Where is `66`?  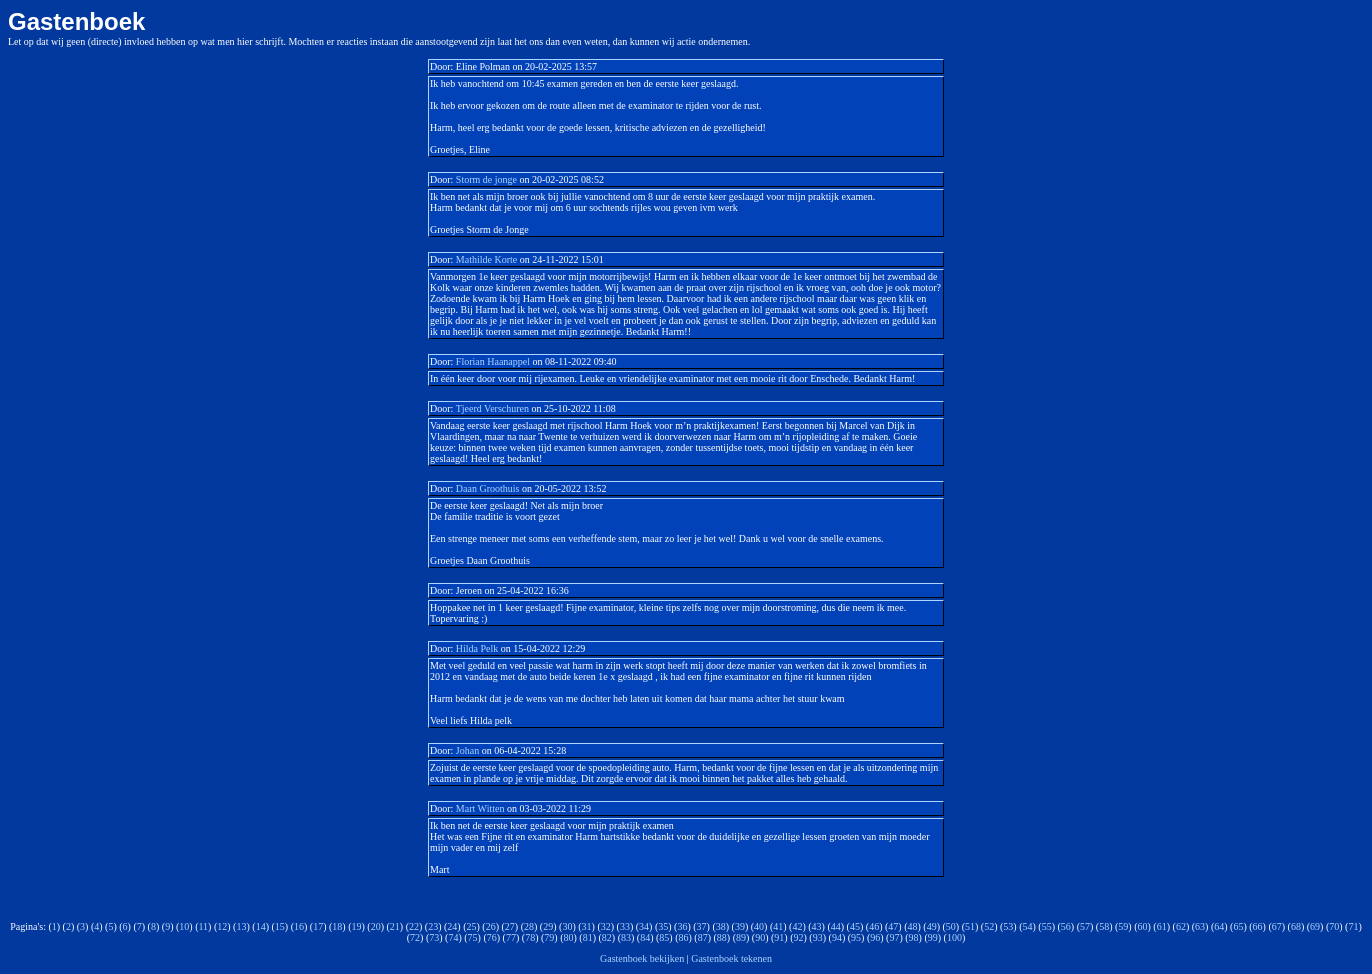
66 is located at coordinates (1258, 926).